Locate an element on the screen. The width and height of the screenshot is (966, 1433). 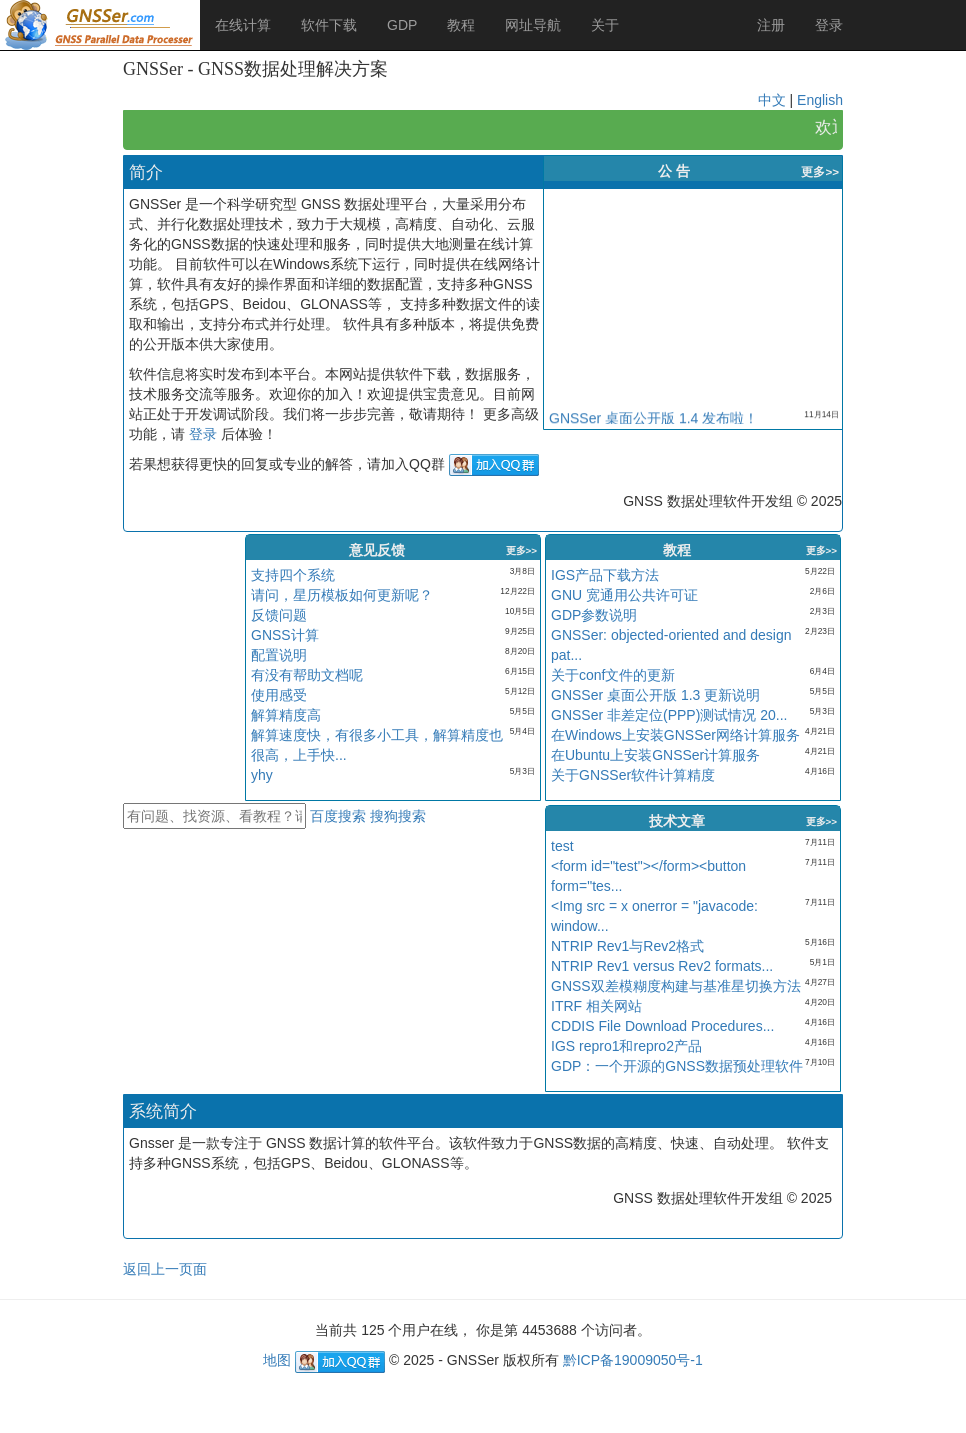
GDP is located at coordinates (402, 25).